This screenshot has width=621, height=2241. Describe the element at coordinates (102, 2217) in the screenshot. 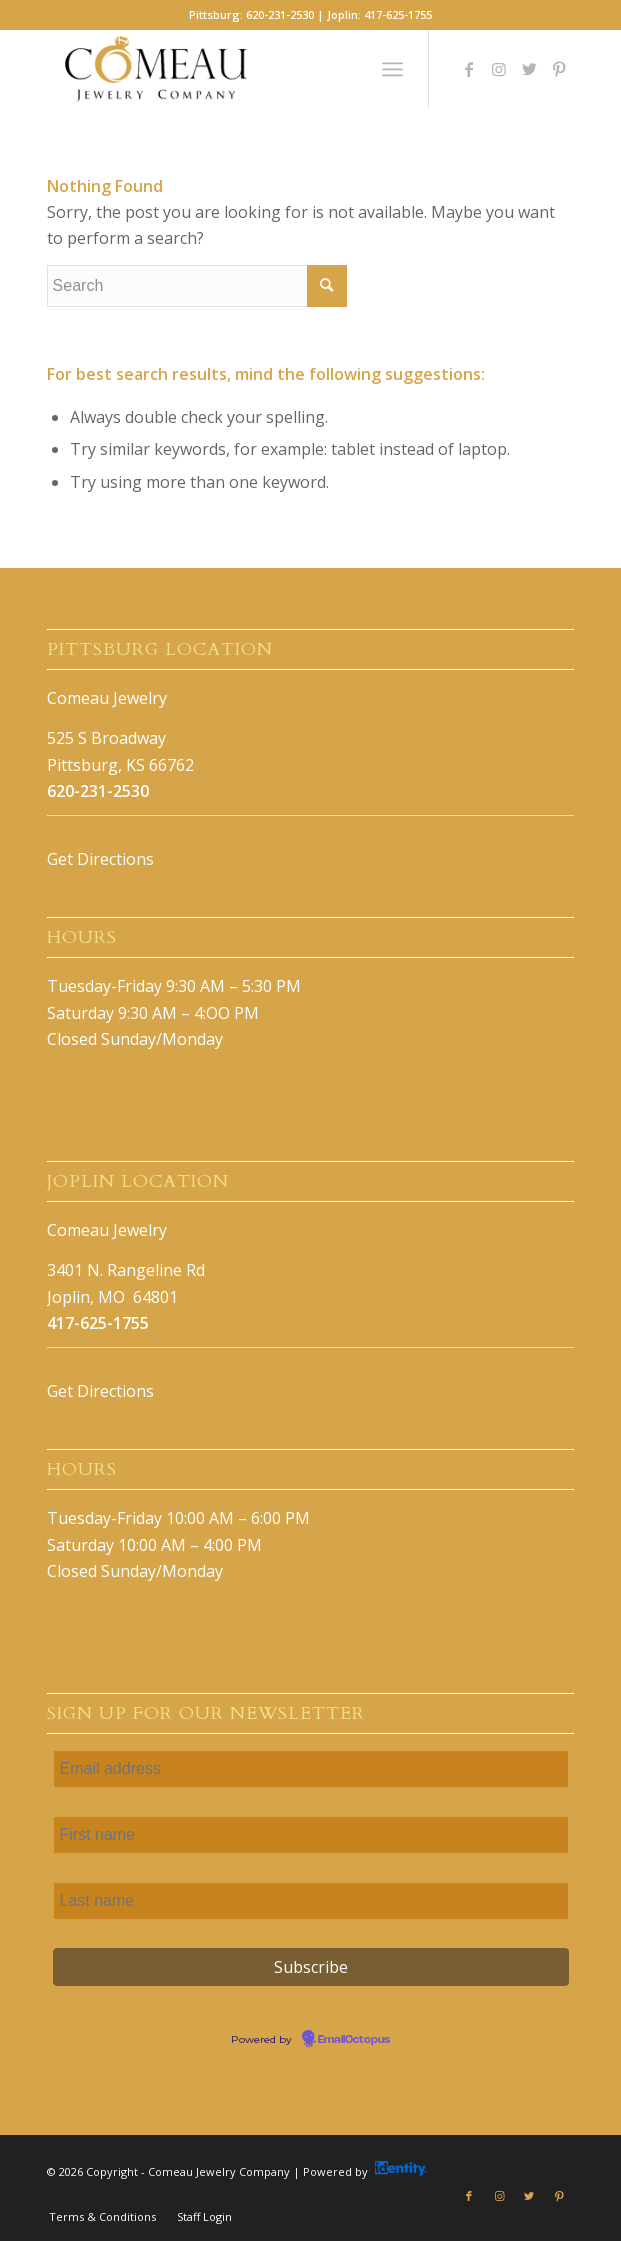

I see `[menuitem]` at that location.